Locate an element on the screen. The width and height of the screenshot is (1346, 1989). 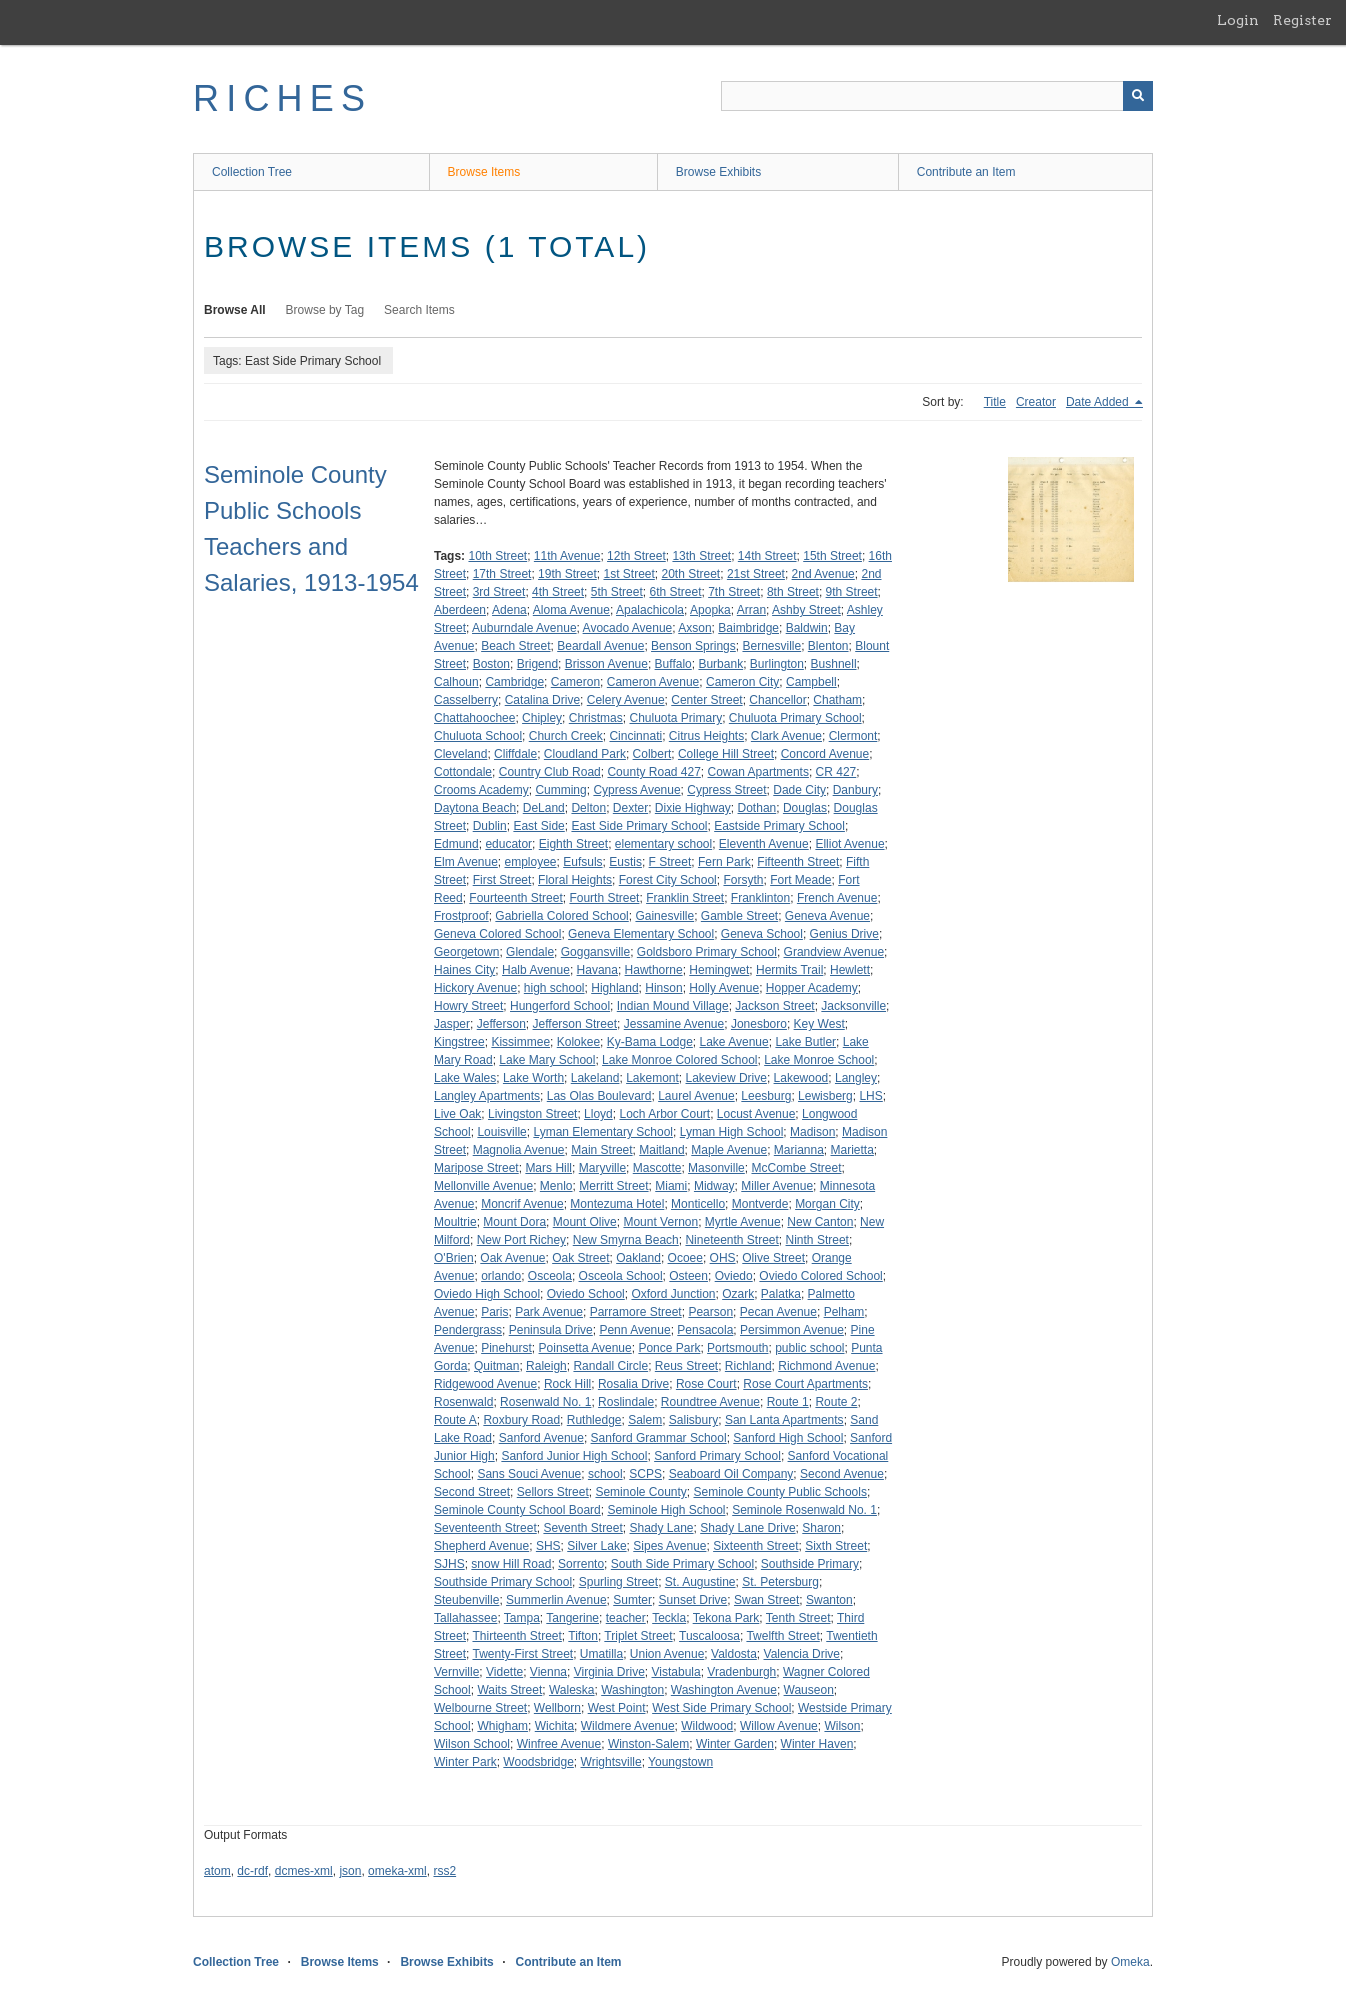
Tekona Park is located at coordinates (726, 1618).